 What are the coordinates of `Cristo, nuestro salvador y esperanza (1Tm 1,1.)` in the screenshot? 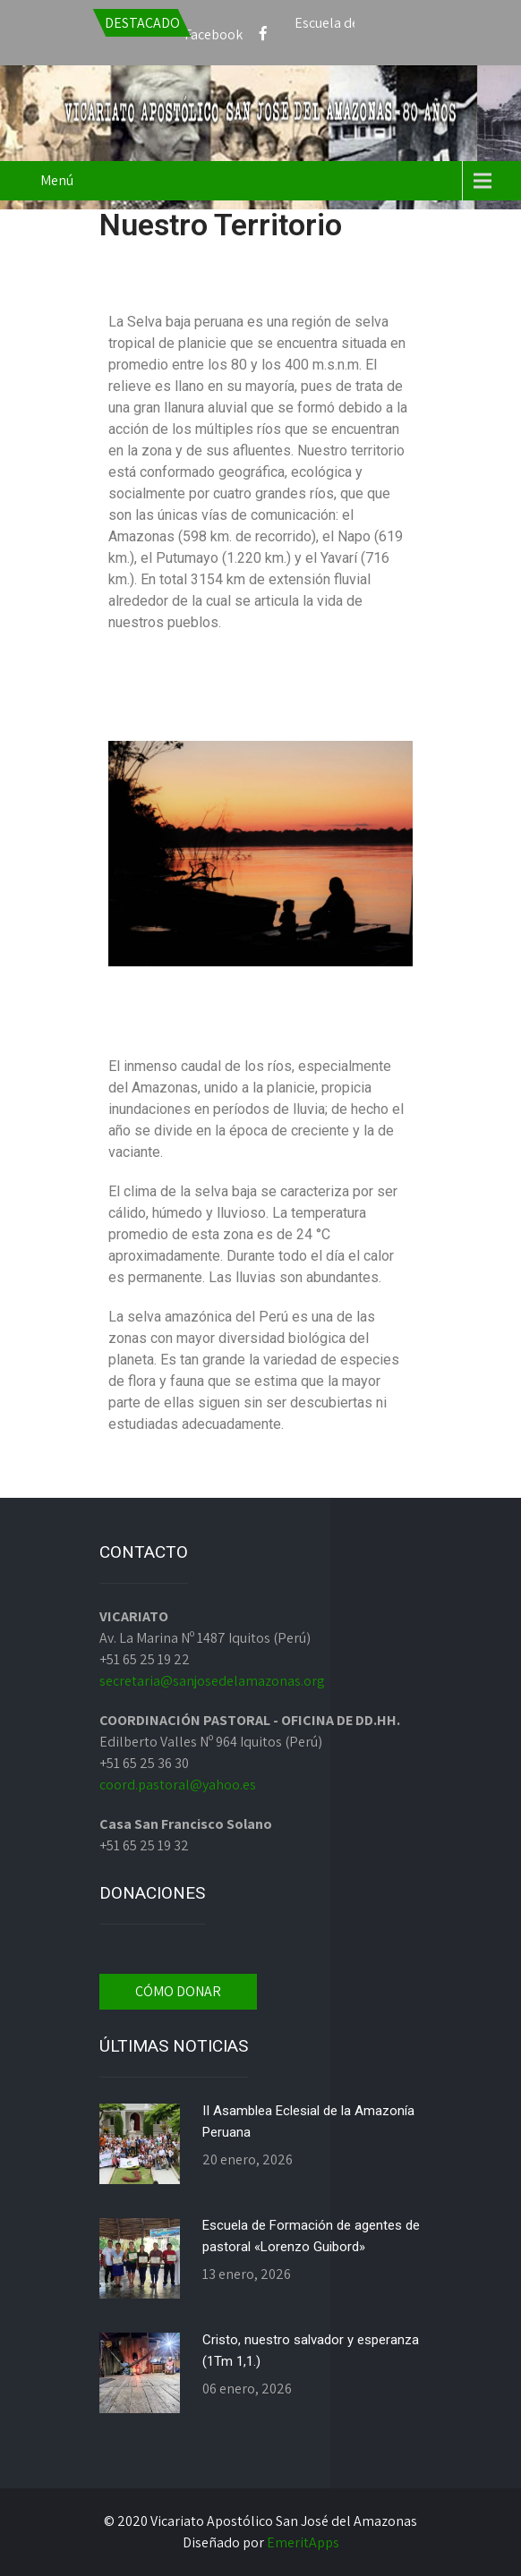 It's located at (310, 2350).